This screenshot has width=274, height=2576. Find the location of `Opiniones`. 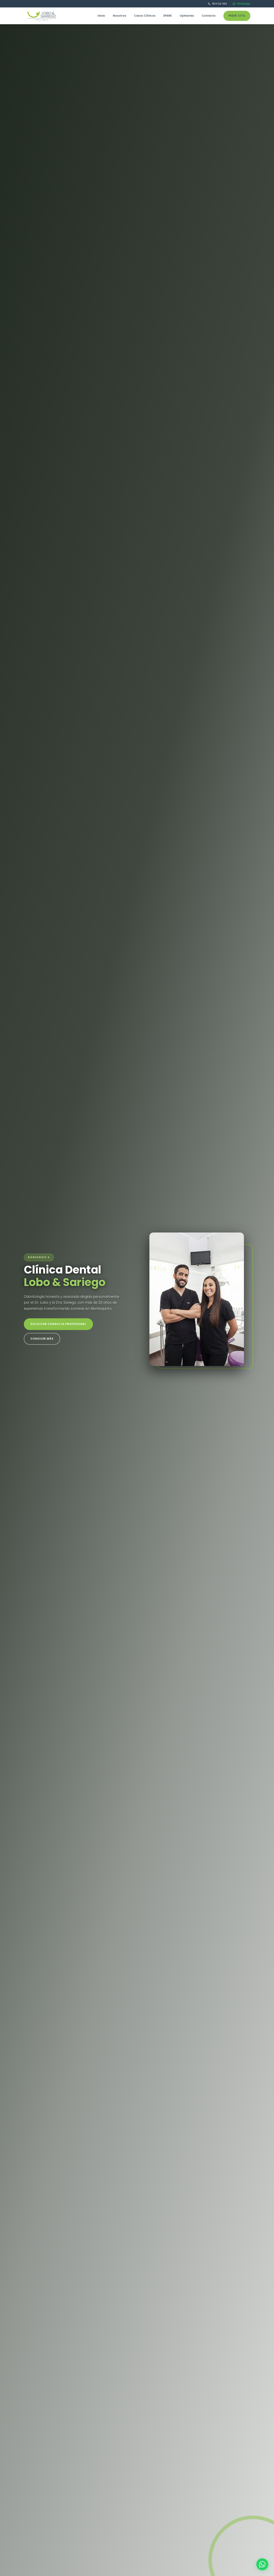

Opiniones is located at coordinates (187, 16).